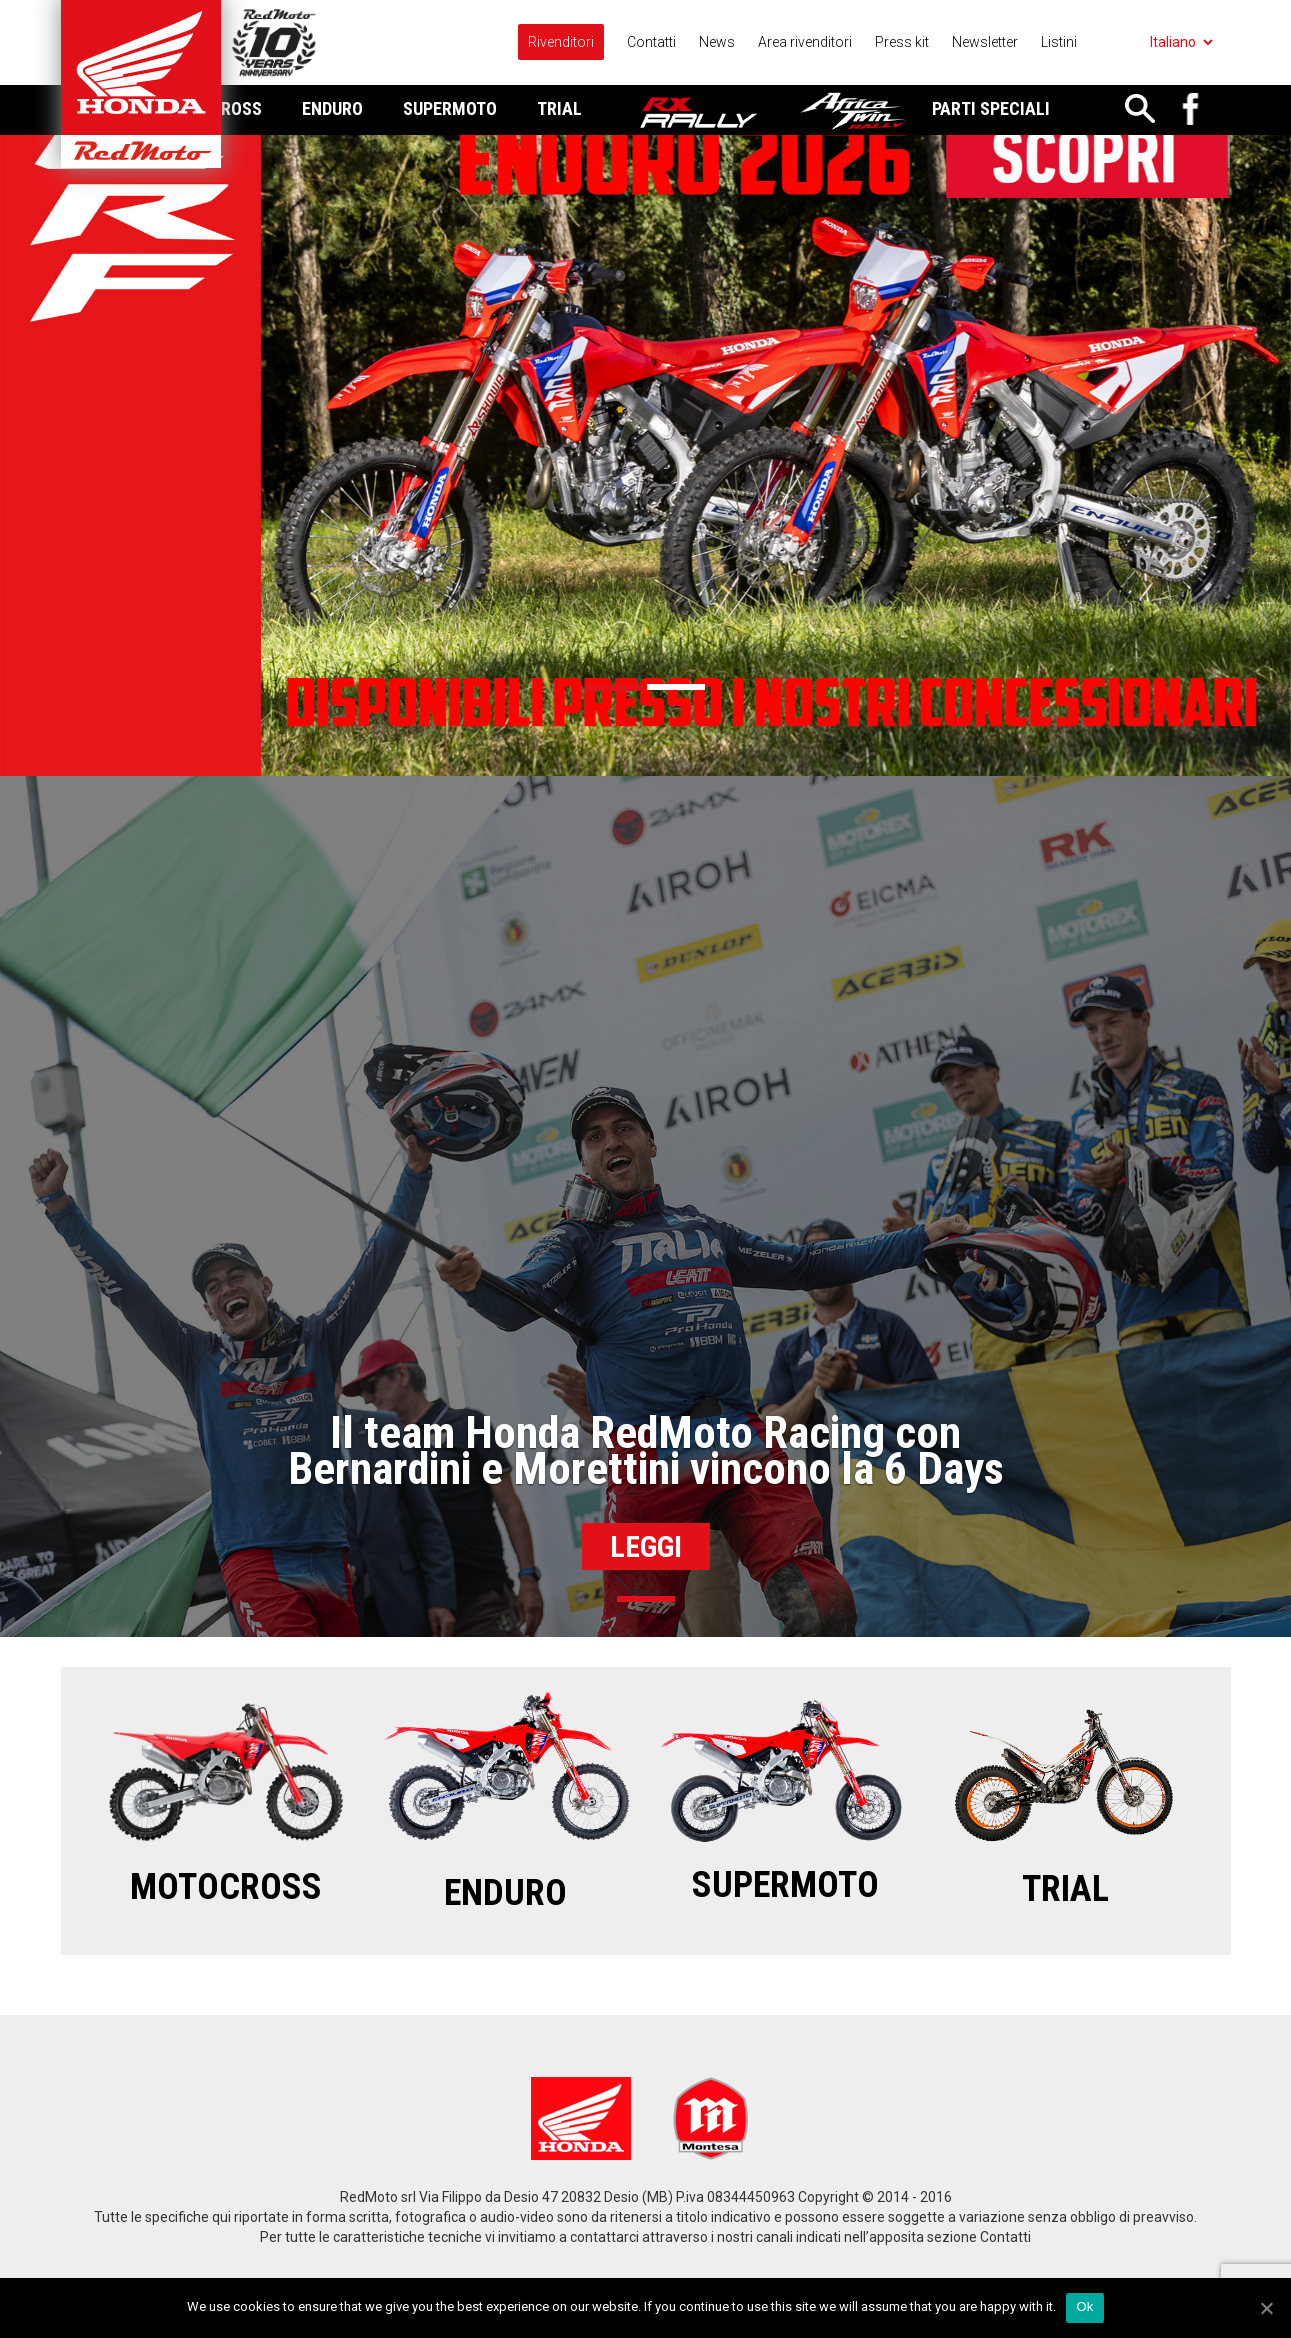 The image size is (1291, 2338). What do you see at coordinates (1084, 2306) in the screenshot?
I see `Ok` at bounding box center [1084, 2306].